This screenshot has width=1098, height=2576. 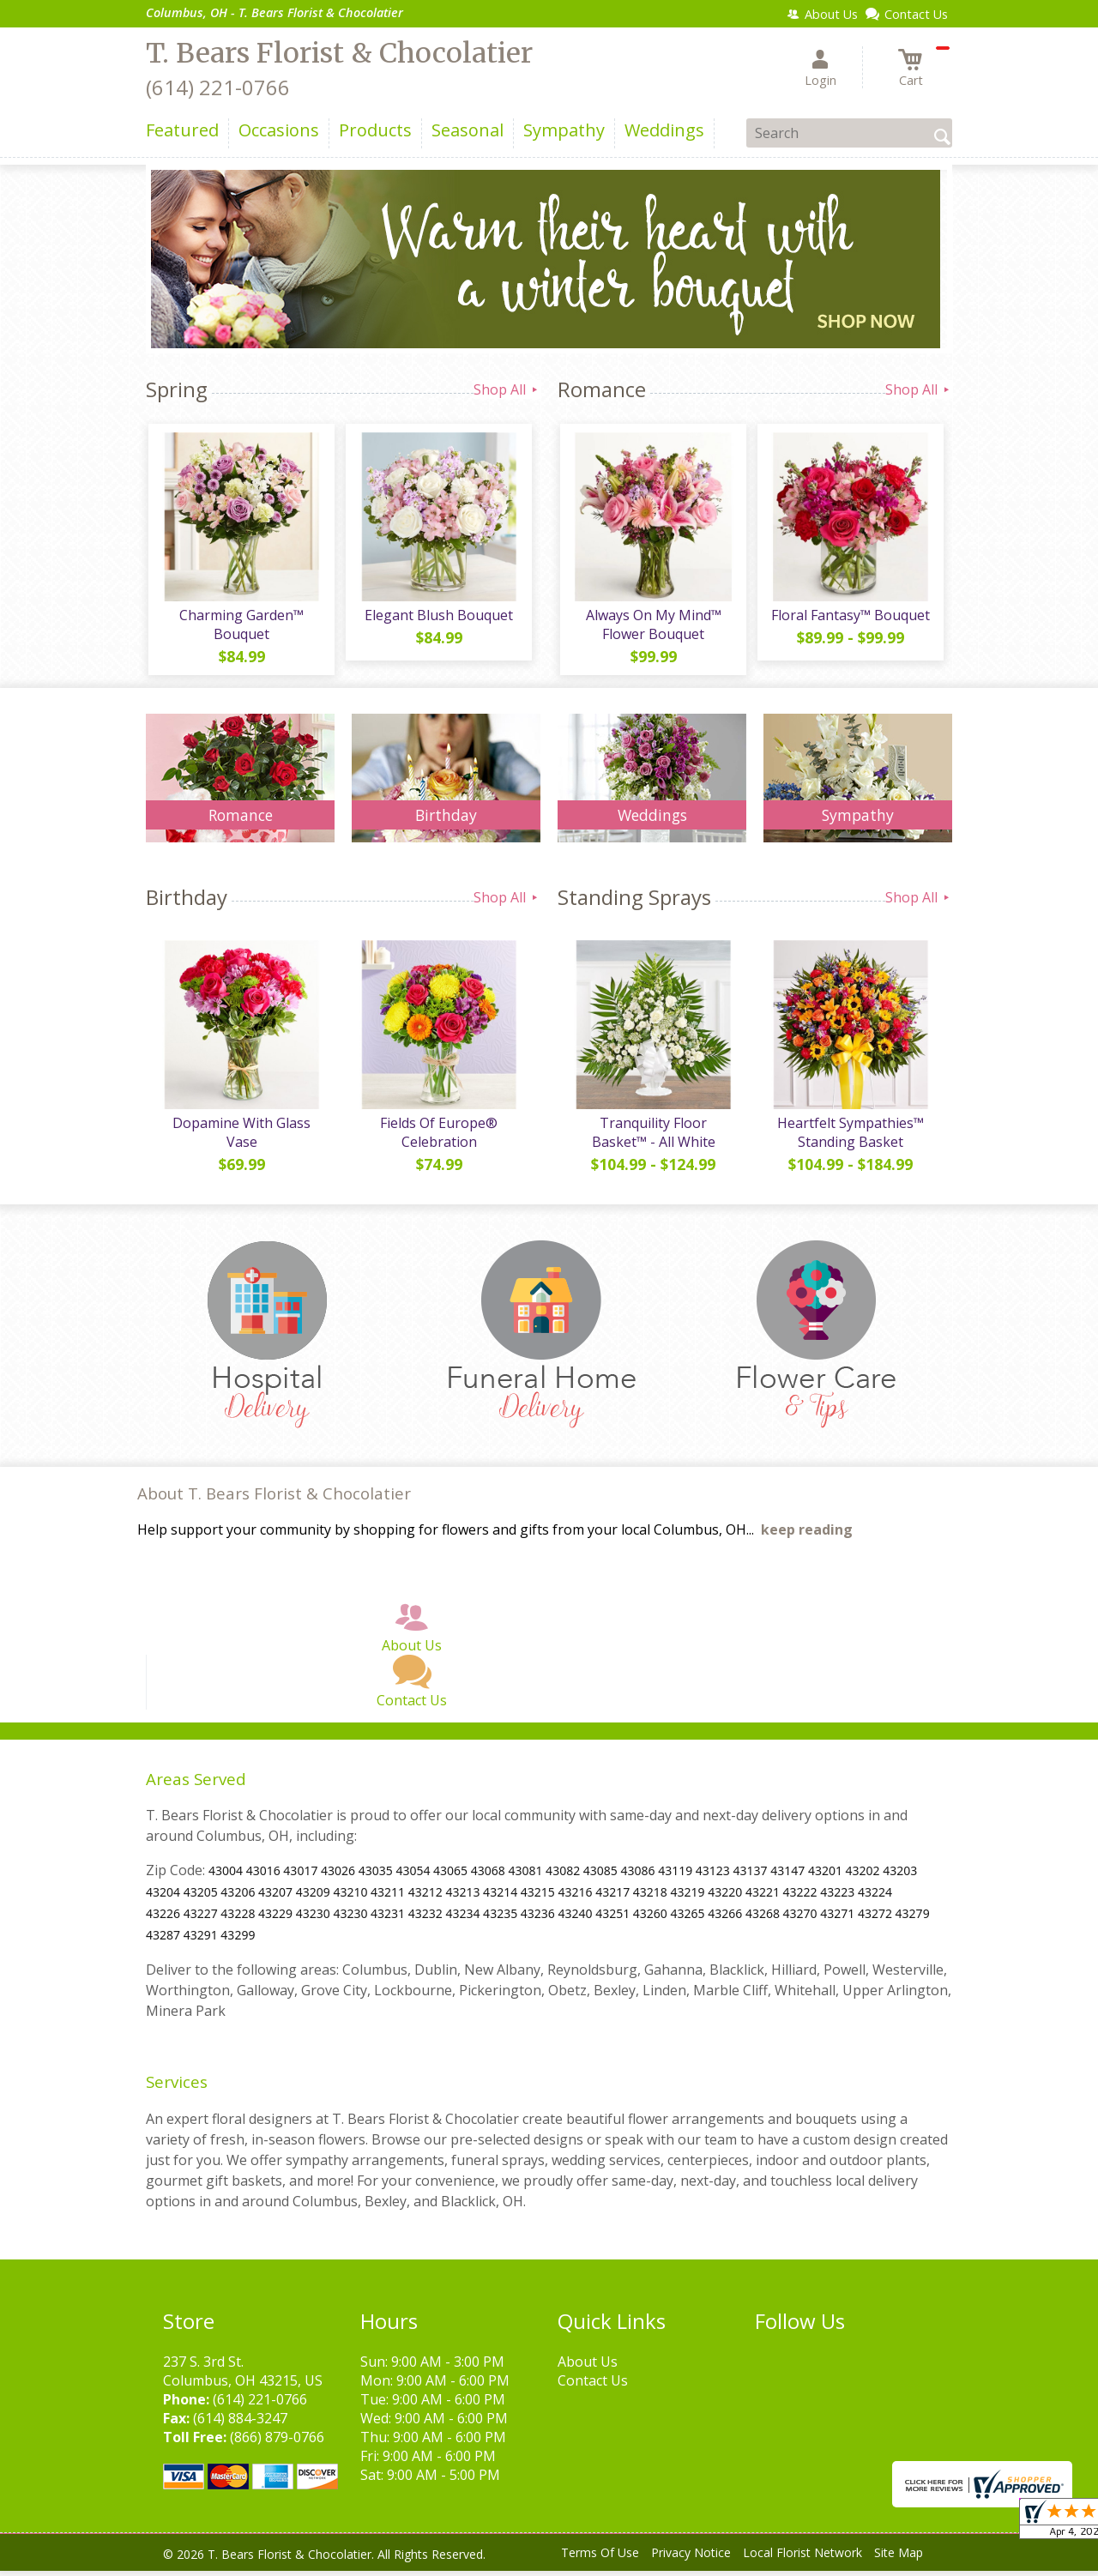 I want to click on Dopamine With Glass Vase, so click(x=241, y=1137).